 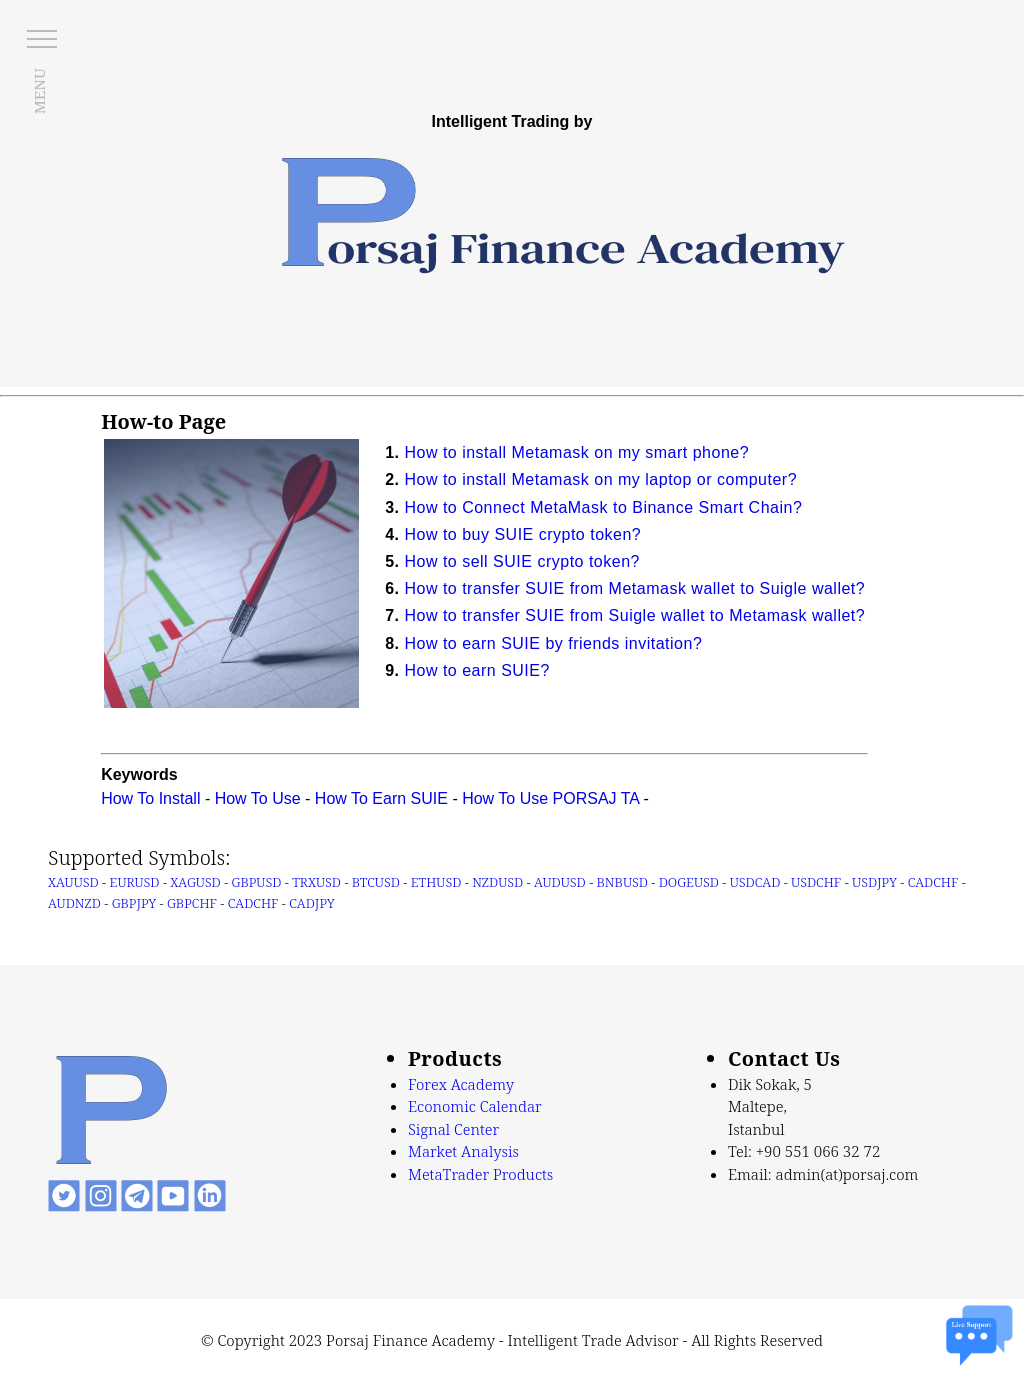 What do you see at coordinates (553, 643) in the screenshot?
I see `How to earn SUIE by friends invitation?` at bounding box center [553, 643].